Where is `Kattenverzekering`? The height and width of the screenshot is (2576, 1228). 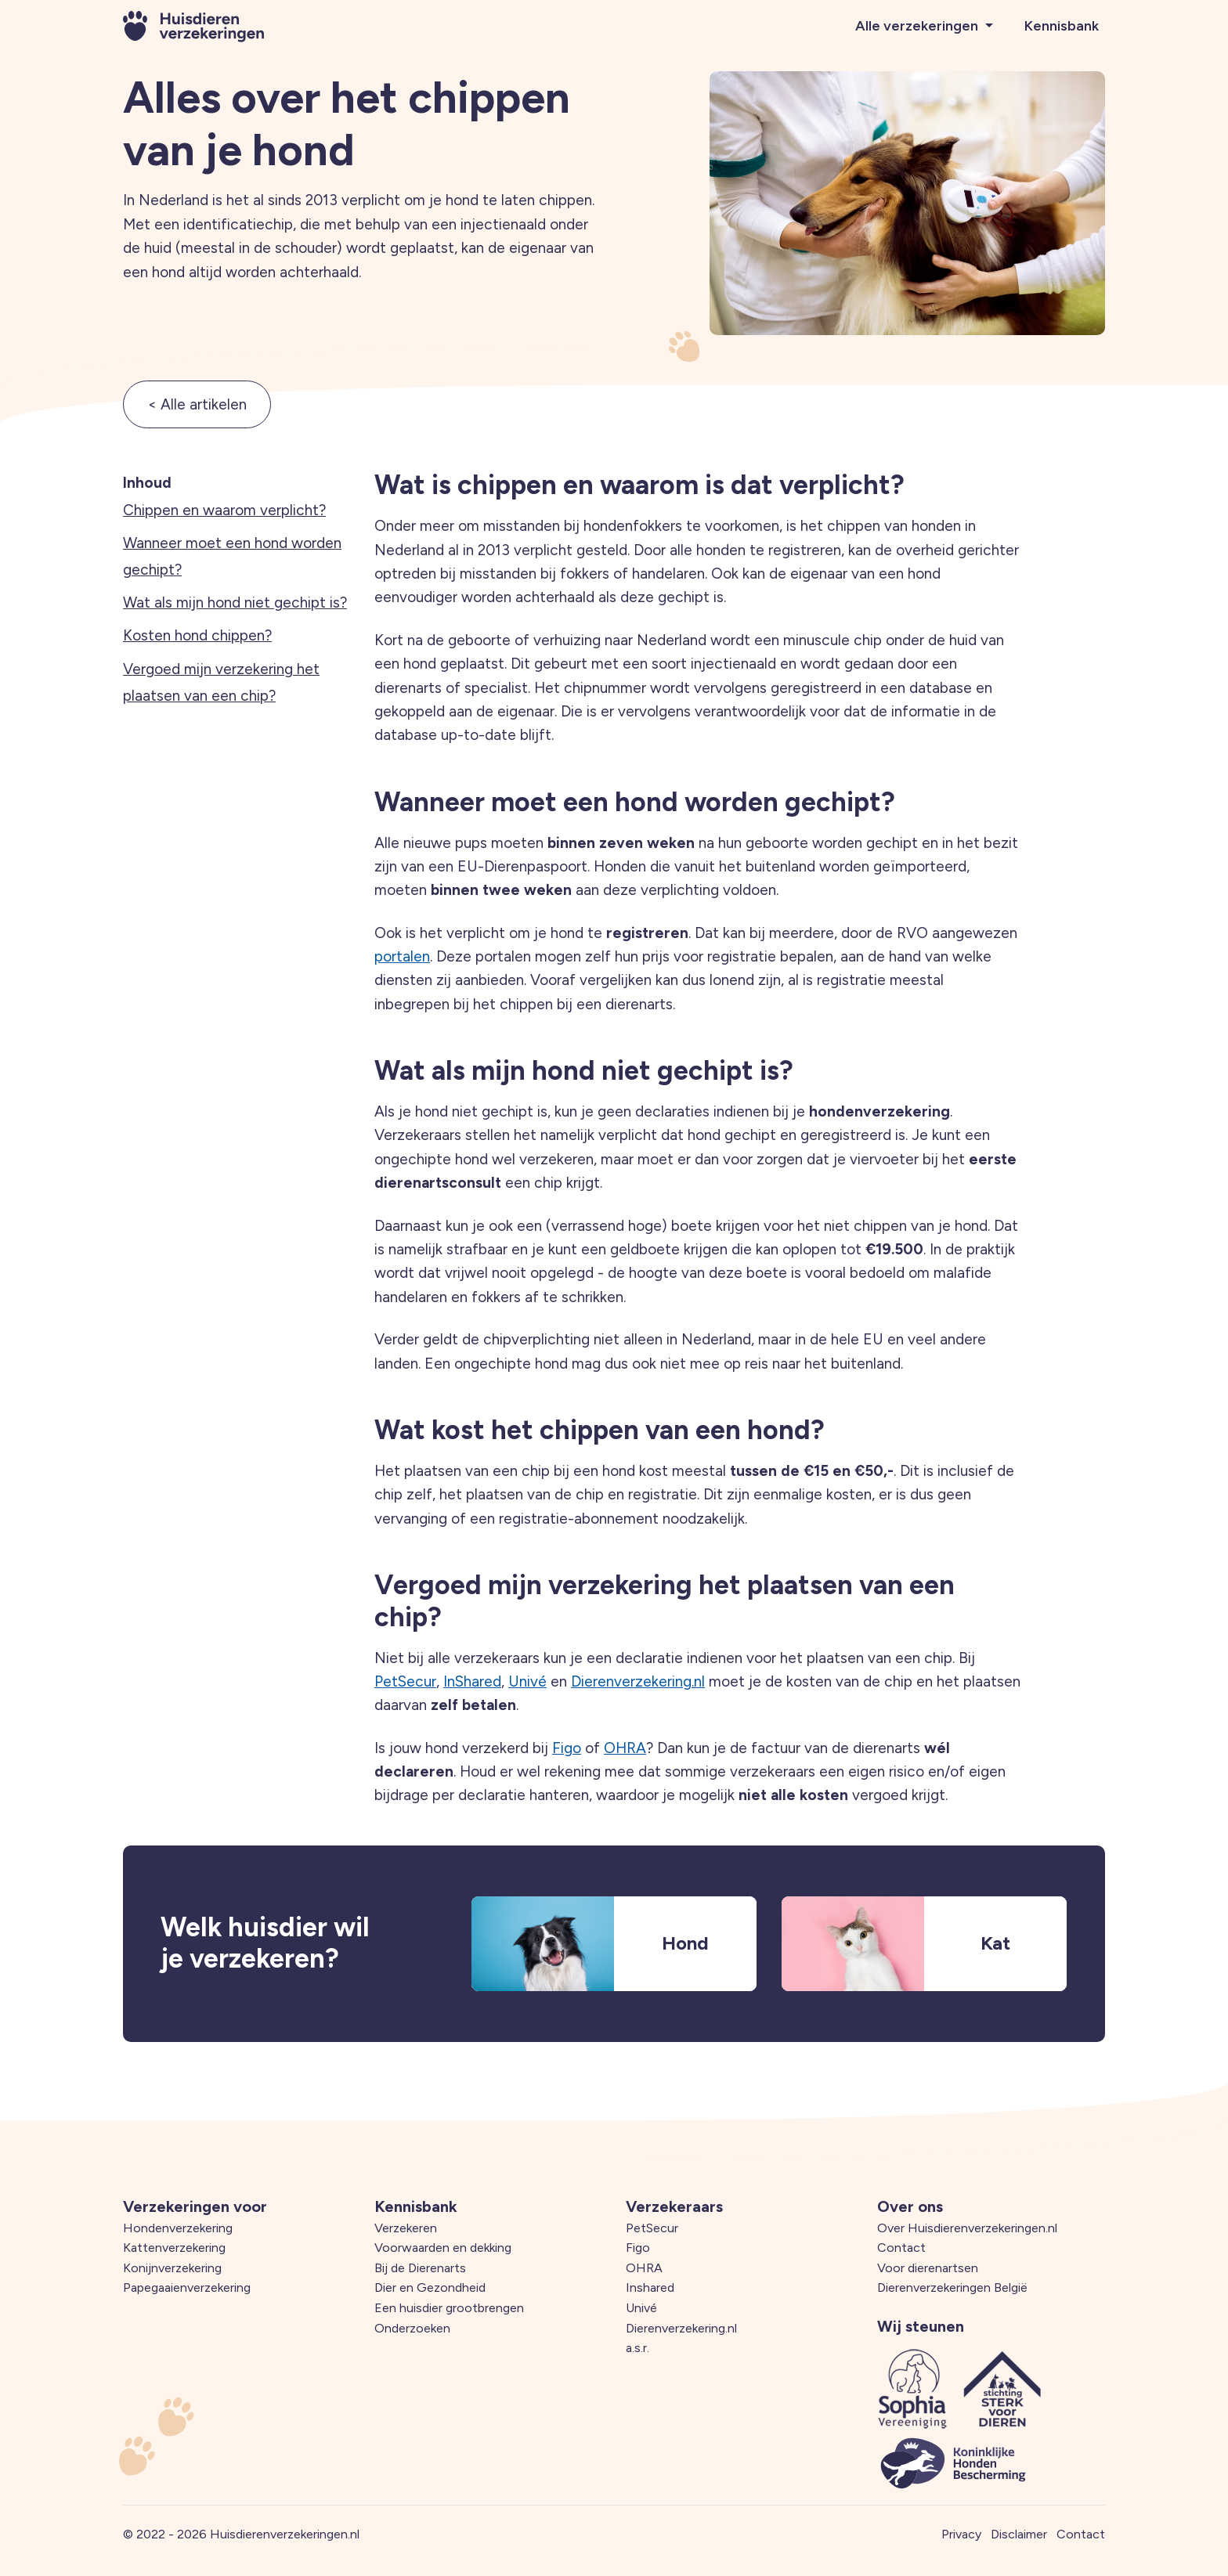
Kattenverzekering is located at coordinates (174, 2247).